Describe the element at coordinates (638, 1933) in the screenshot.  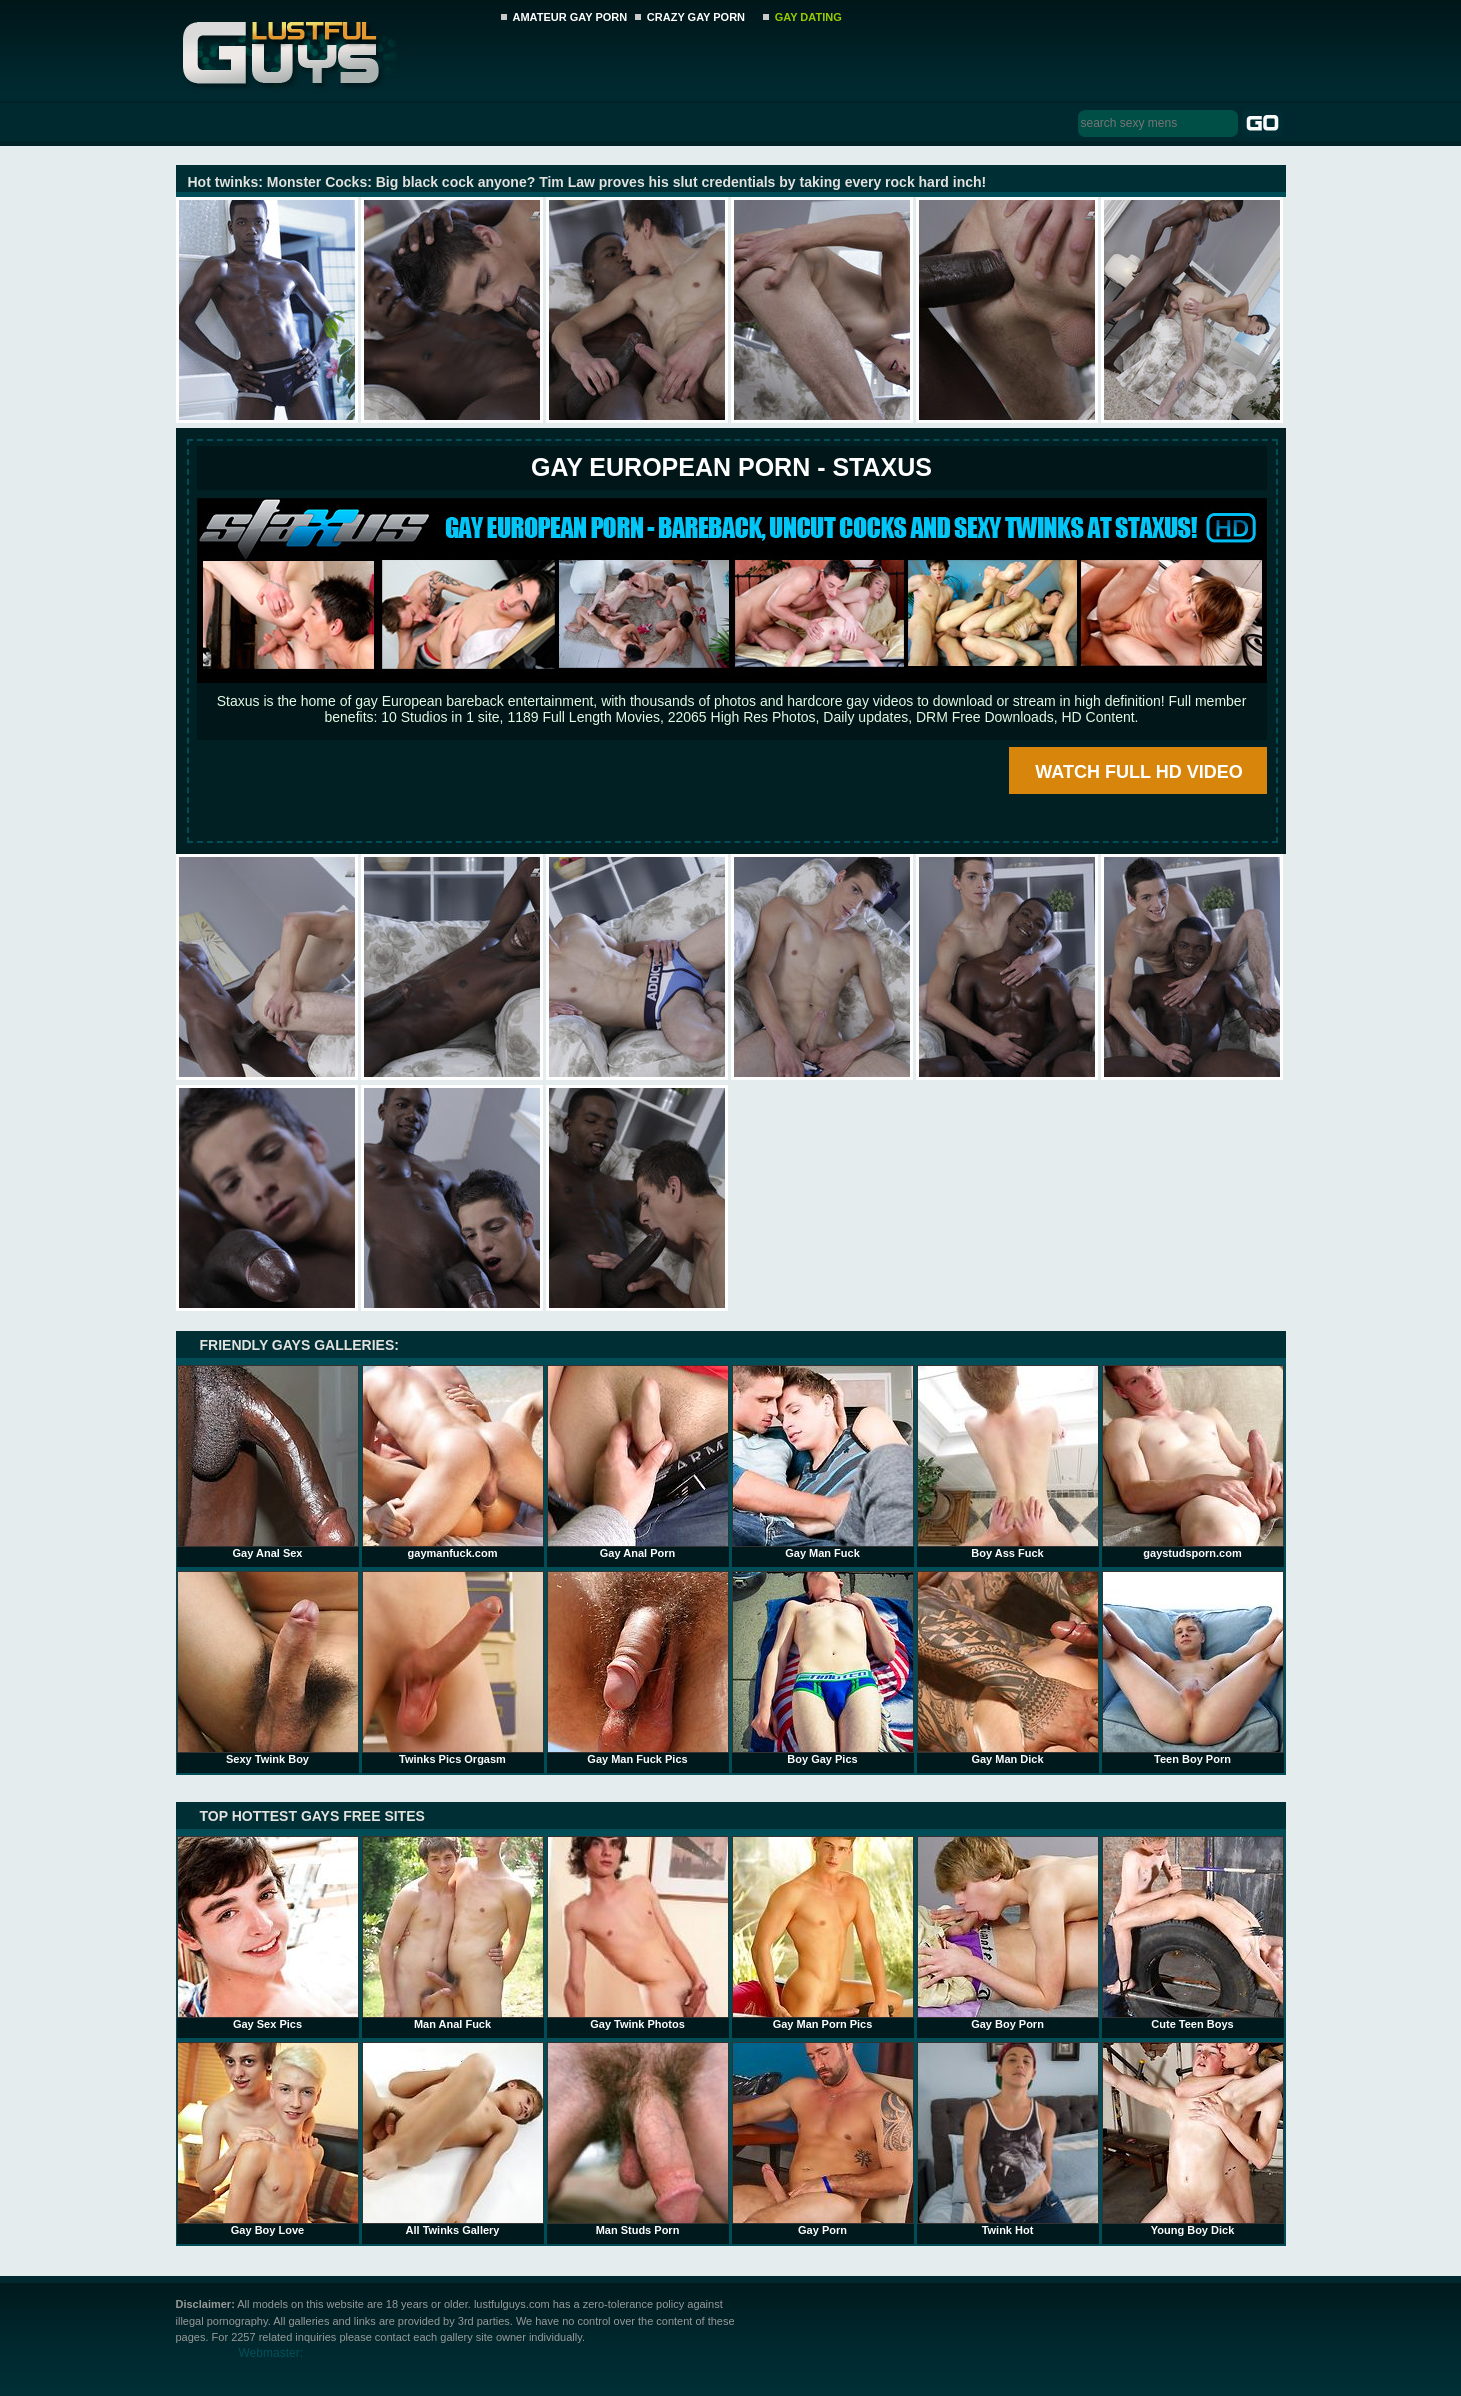
I see `Gay Twink Photos` at that location.